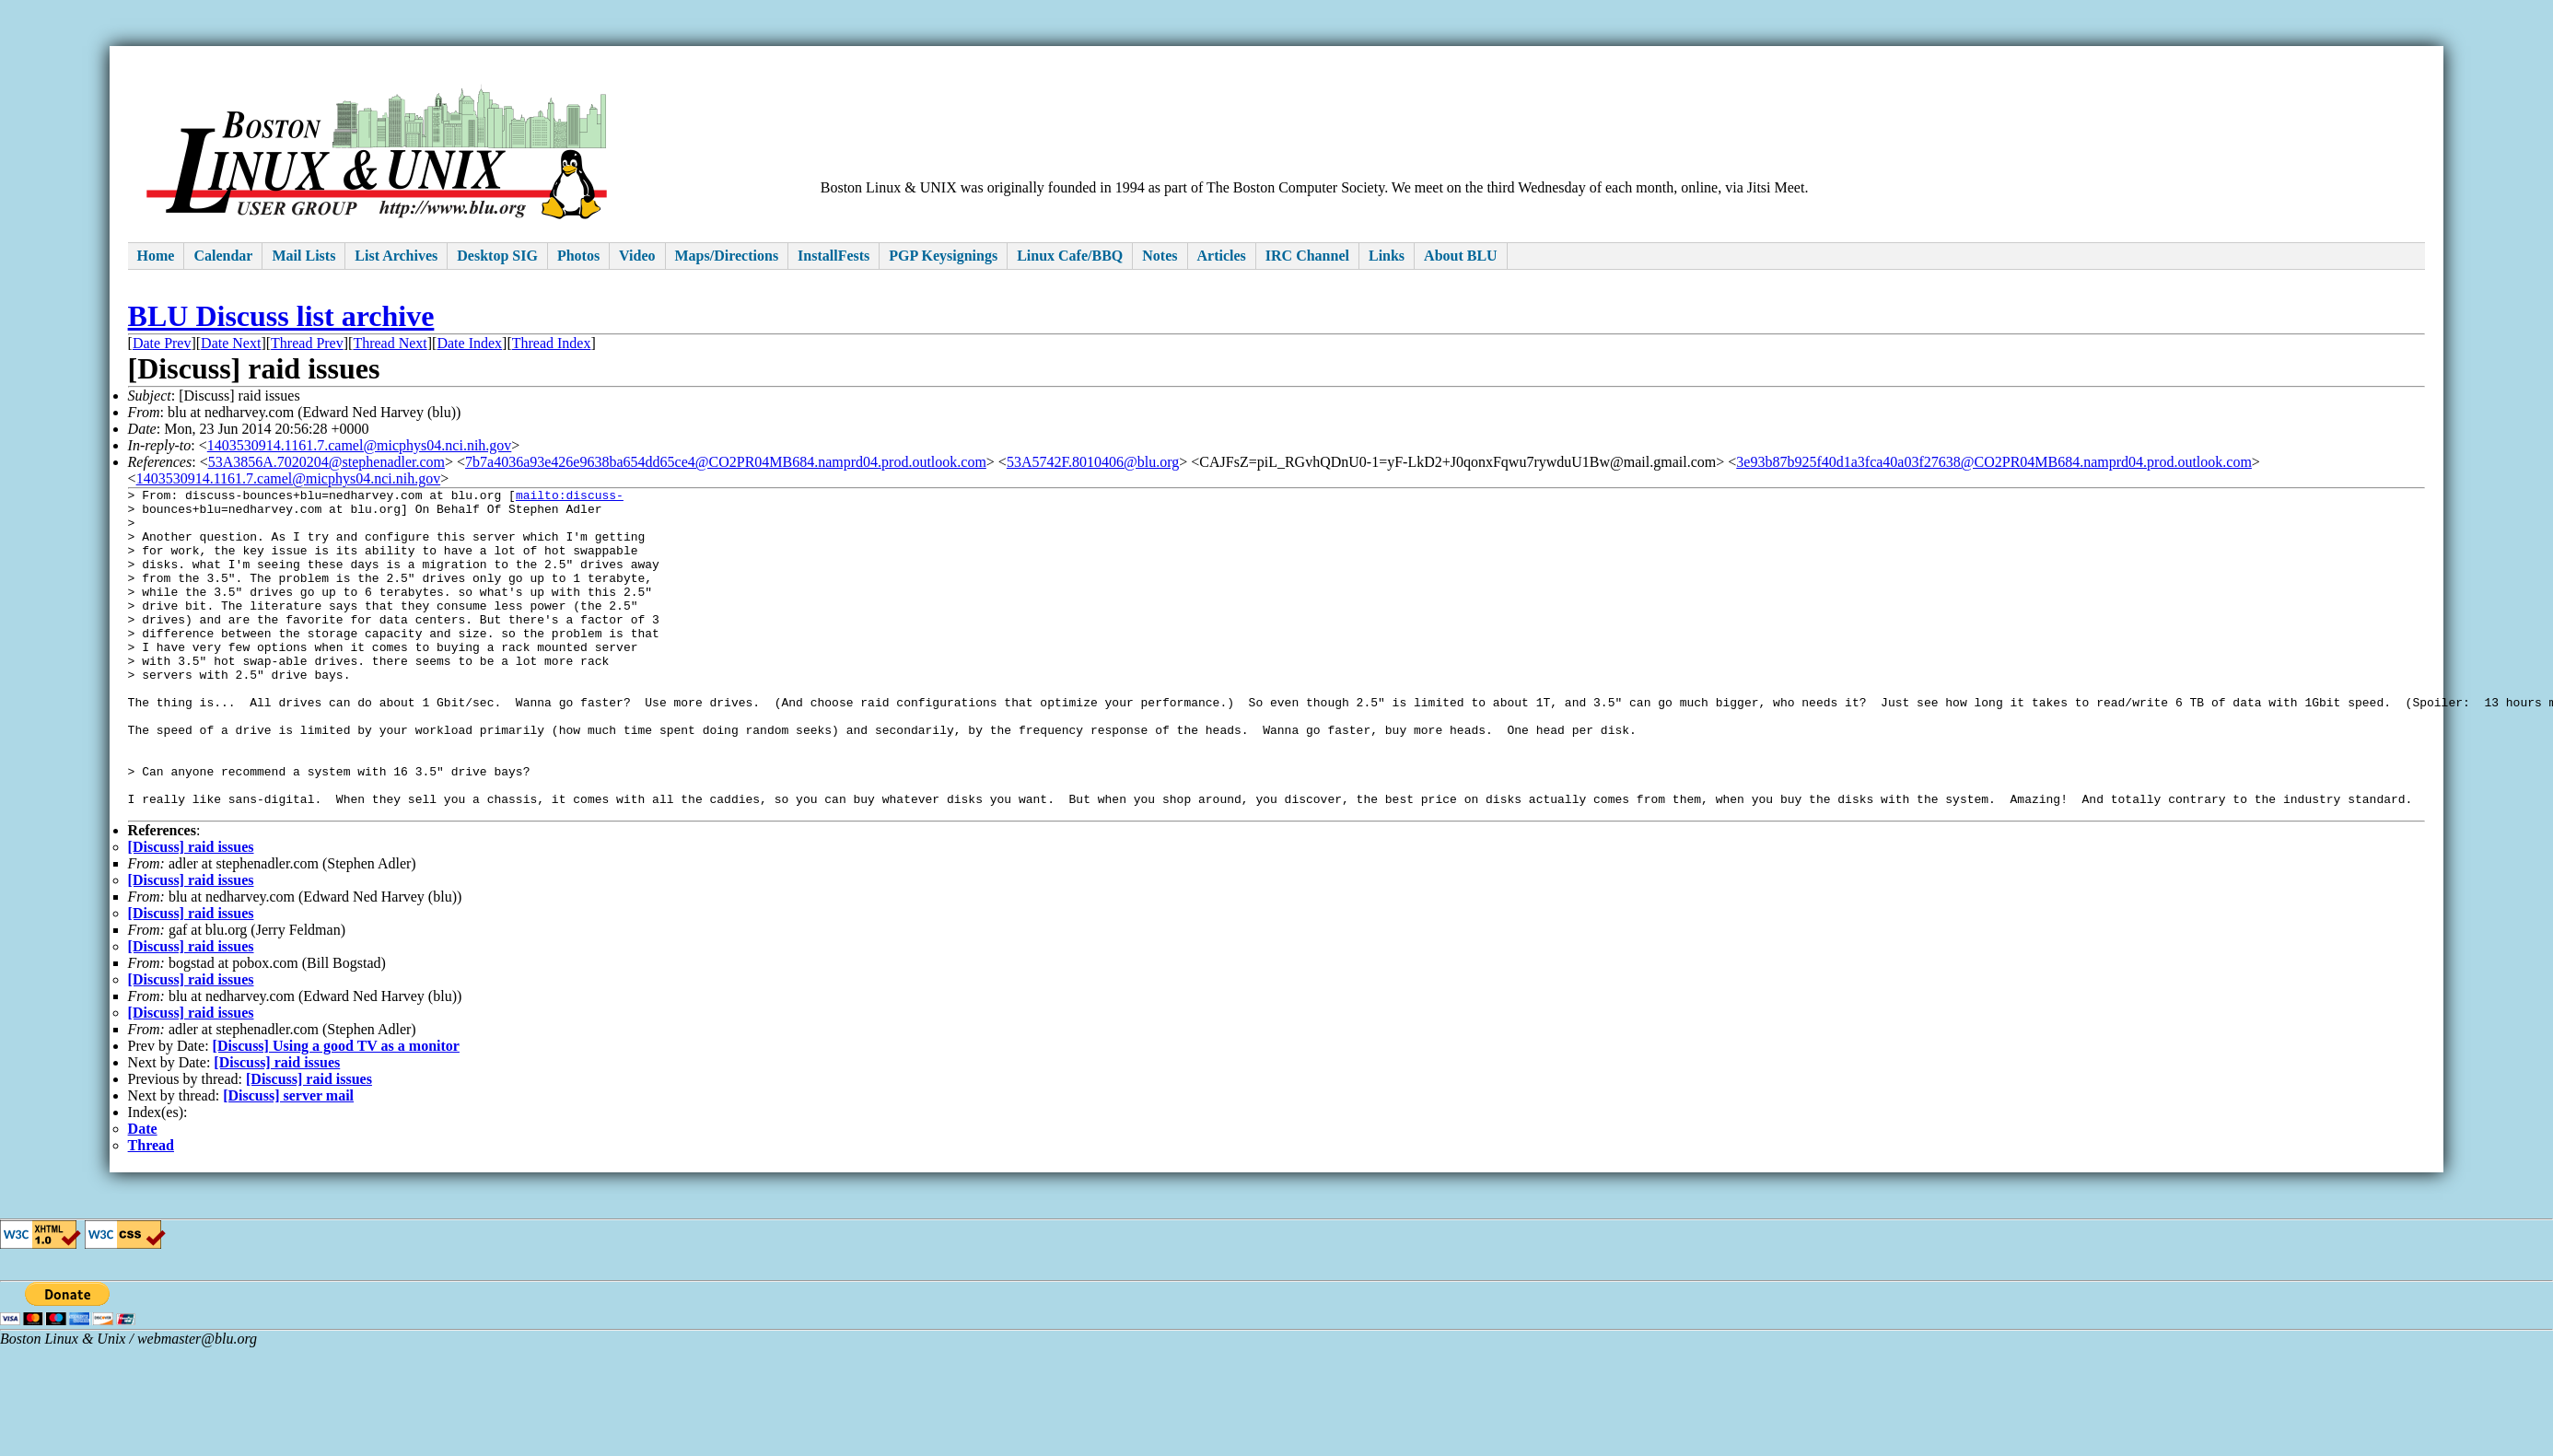  What do you see at coordinates (336, 1112) in the screenshot?
I see `[Discuss] Using a good TV as a monitor` at bounding box center [336, 1112].